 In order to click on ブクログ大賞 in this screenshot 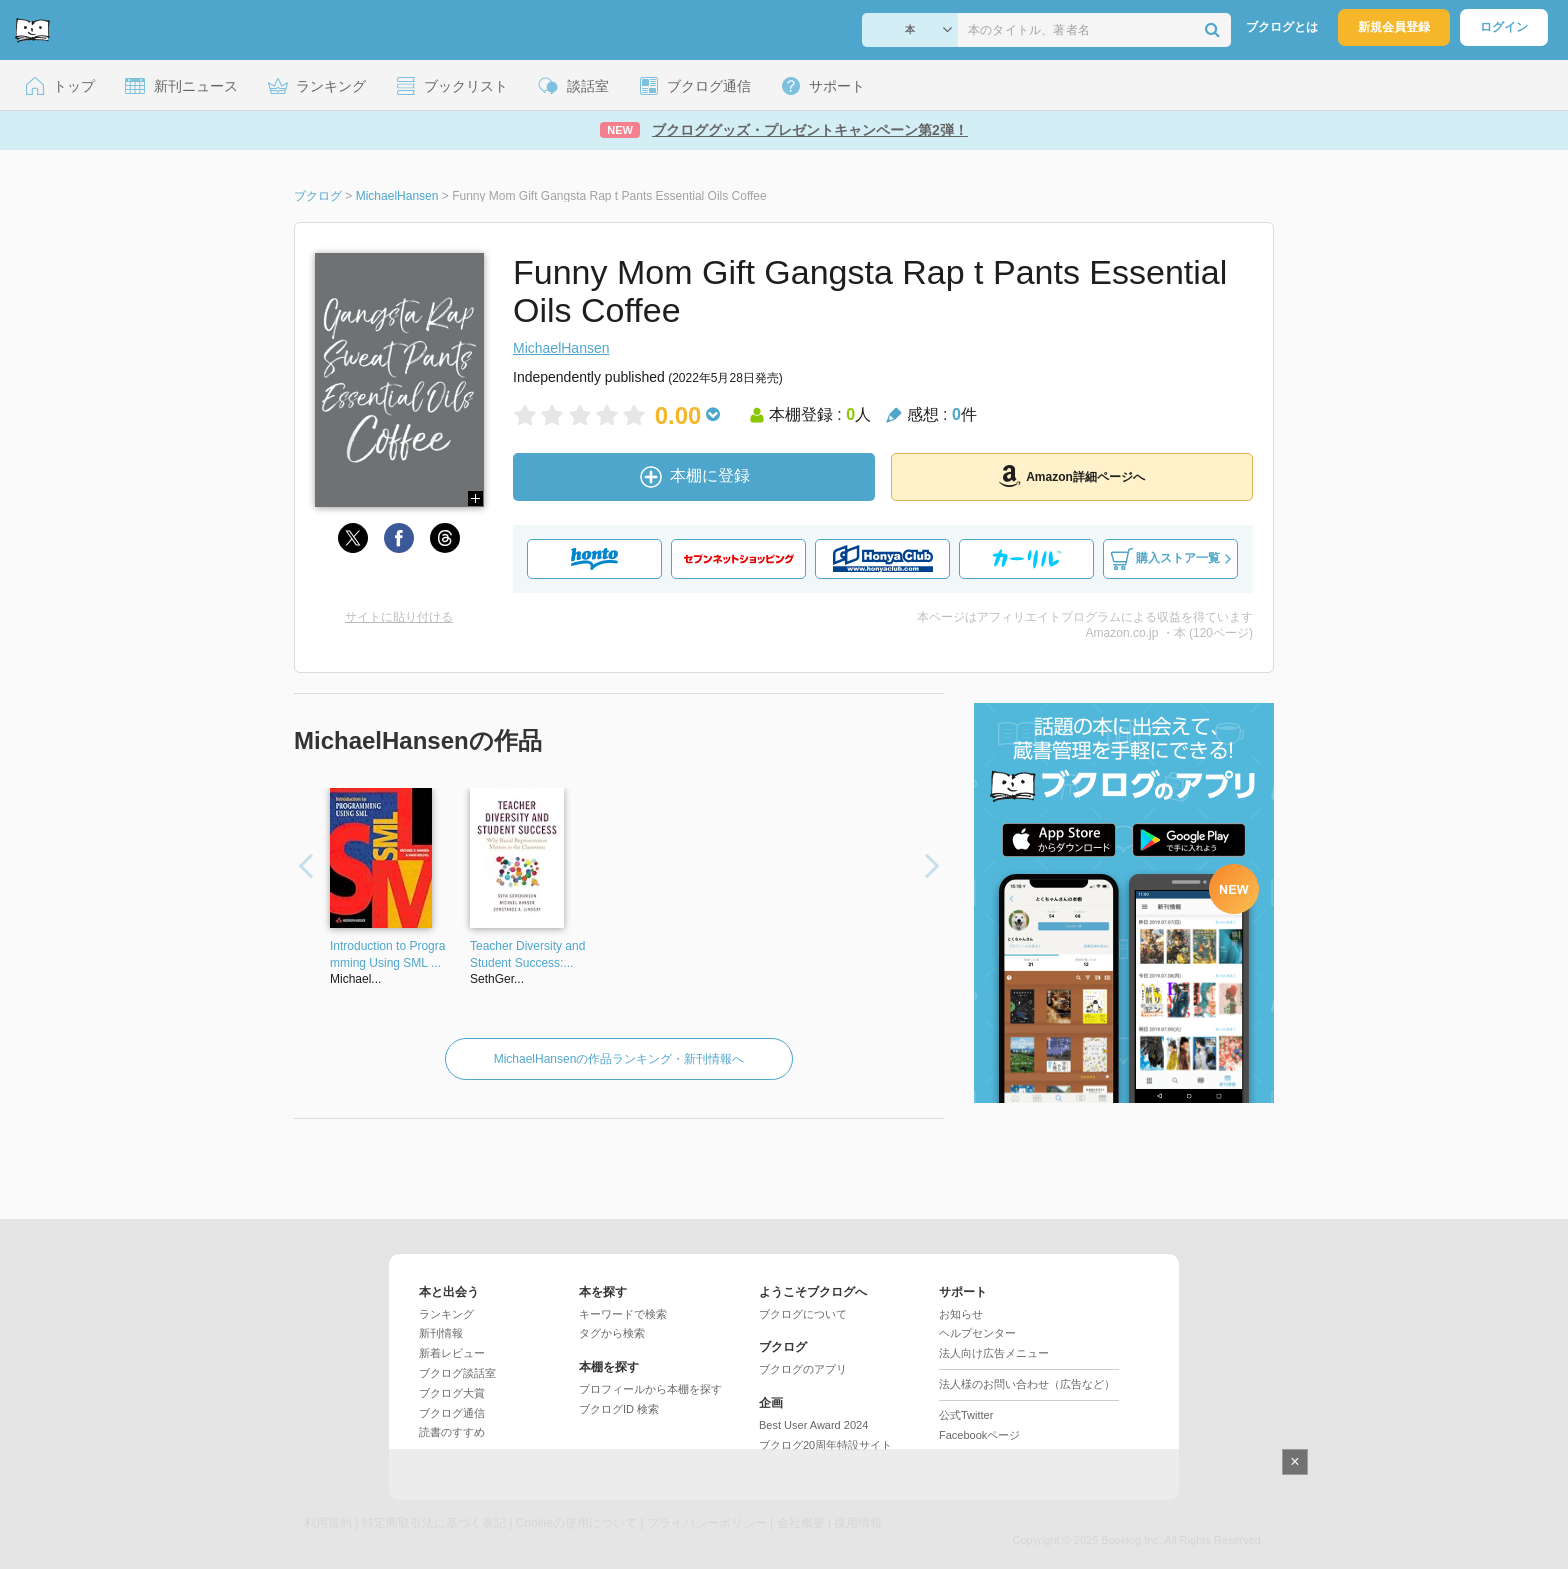, I will do `click(452, 1393)`.